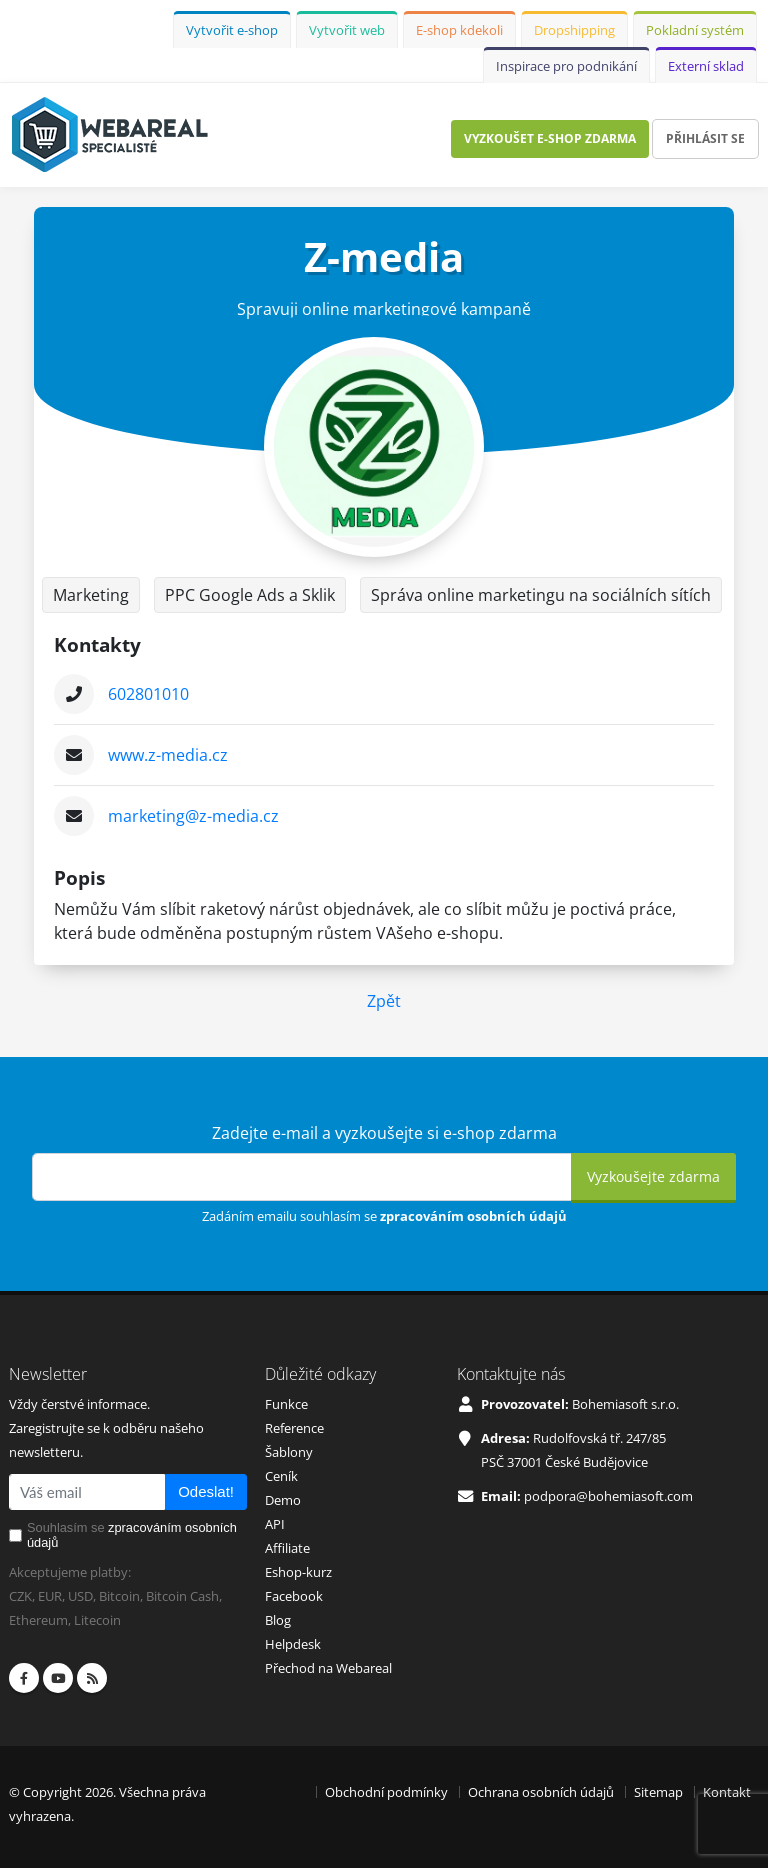 Image resolution: width=768 pixels, height=1868 pixels. I want to click on Pokladní systém, so click(695, 30).